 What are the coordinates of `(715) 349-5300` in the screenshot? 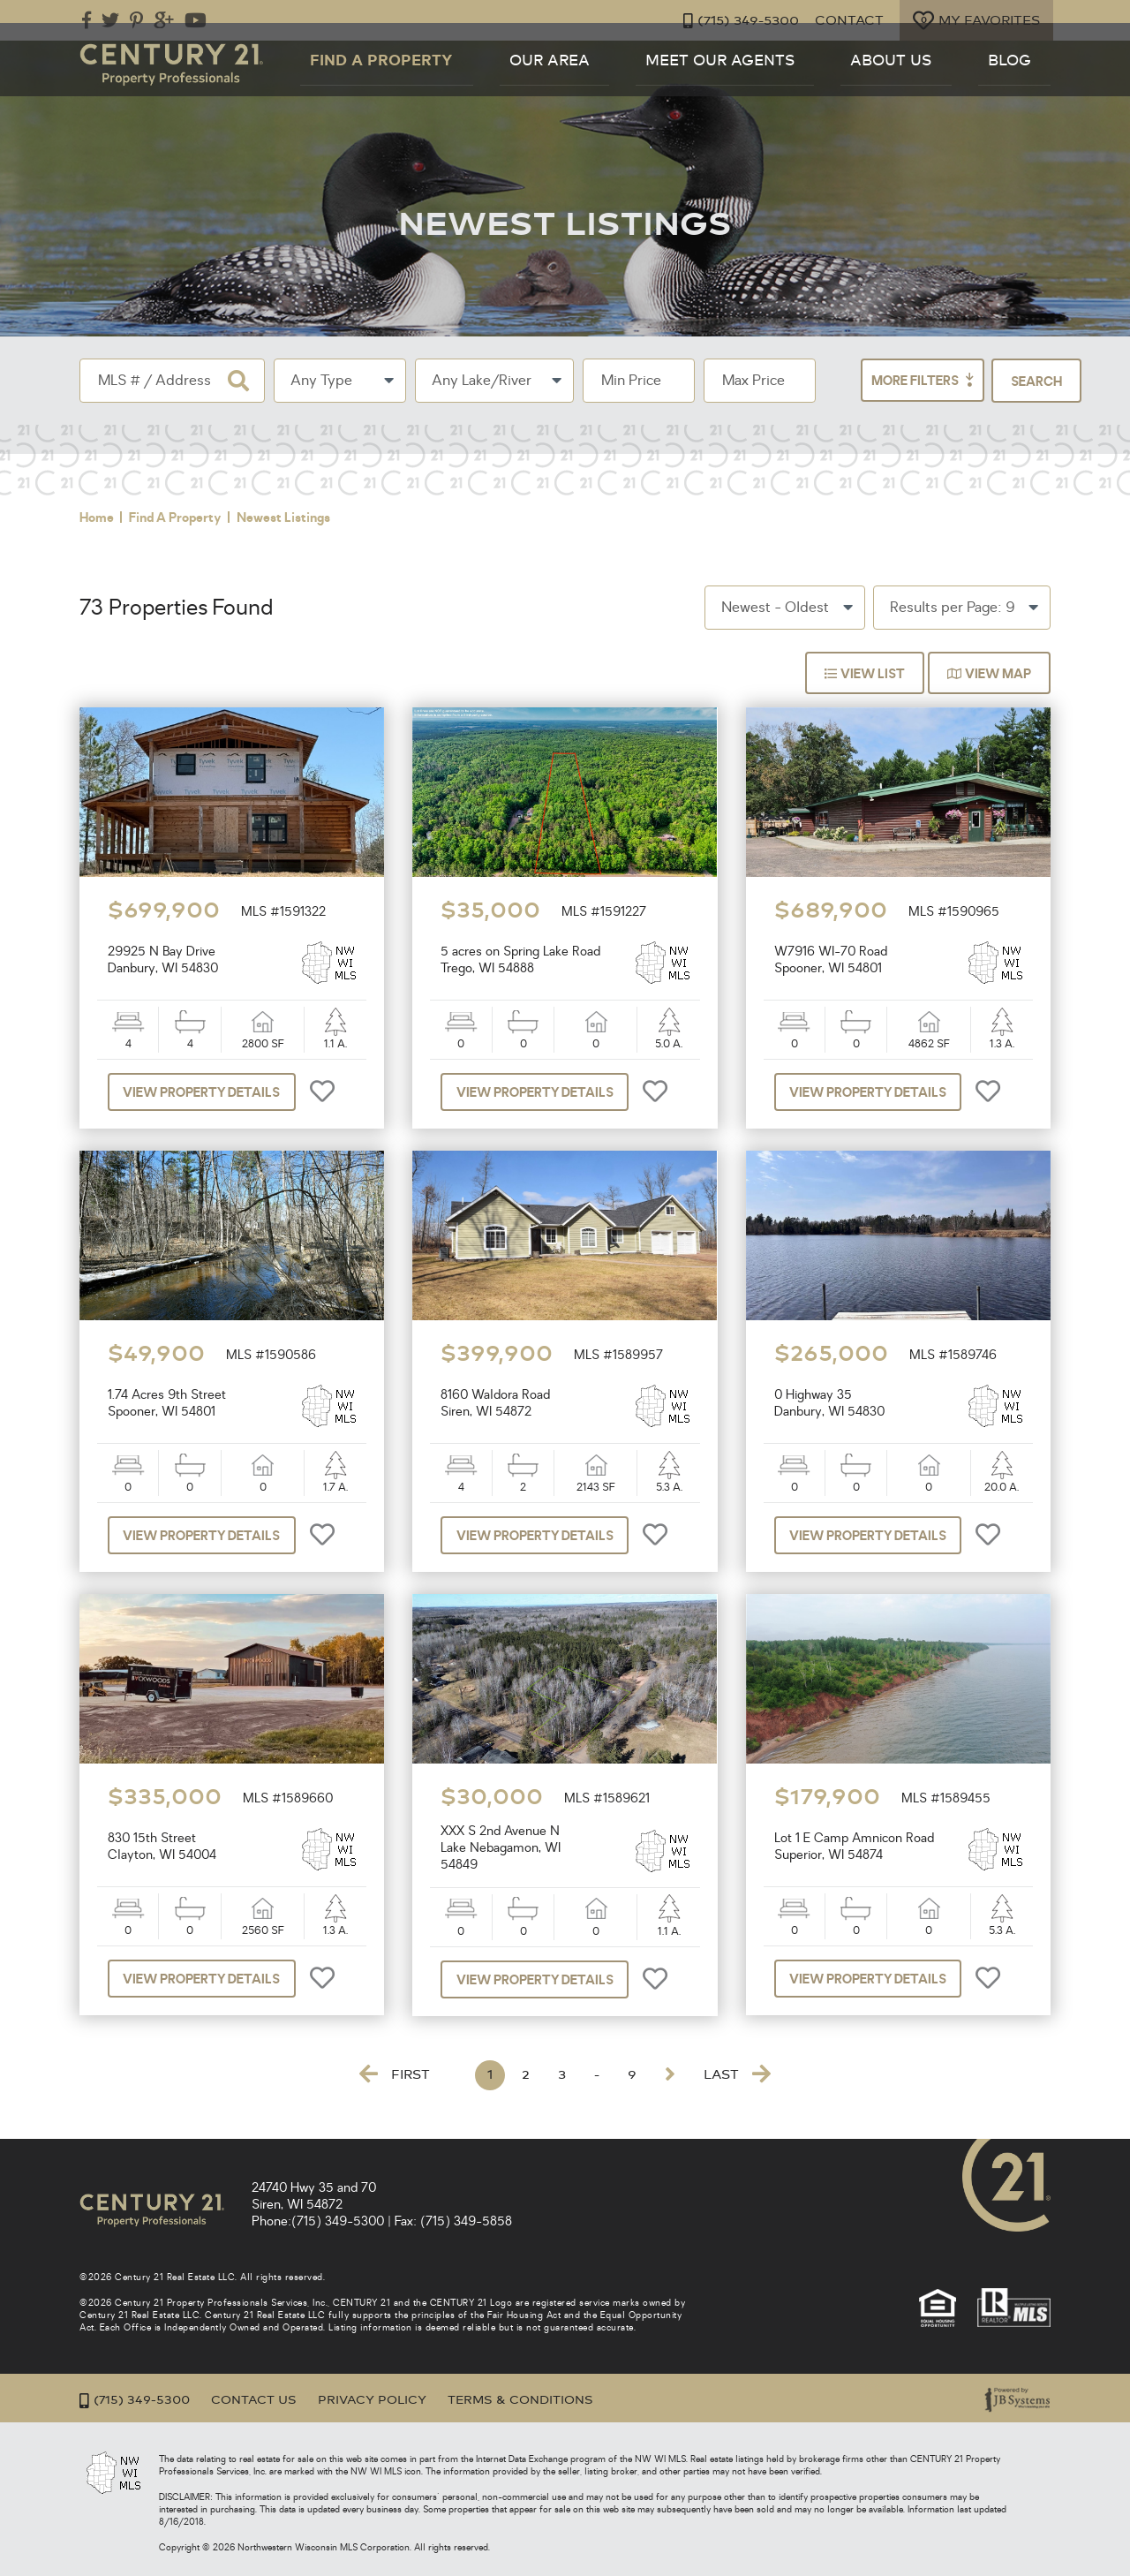 It's located at (731, 20).